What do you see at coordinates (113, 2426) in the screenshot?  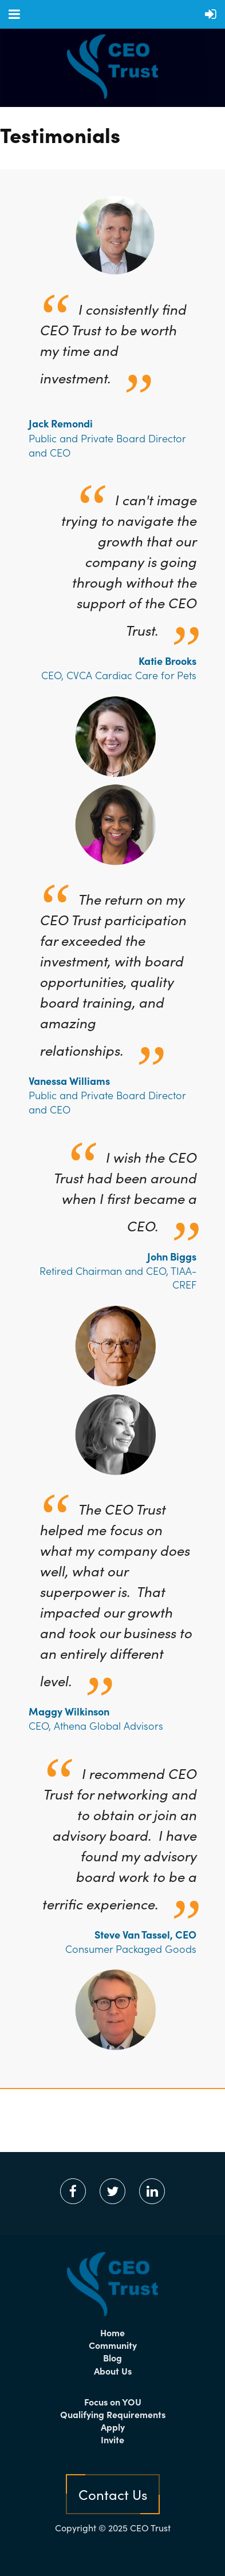 I see `Apply` at bounding box center [113, 2426].